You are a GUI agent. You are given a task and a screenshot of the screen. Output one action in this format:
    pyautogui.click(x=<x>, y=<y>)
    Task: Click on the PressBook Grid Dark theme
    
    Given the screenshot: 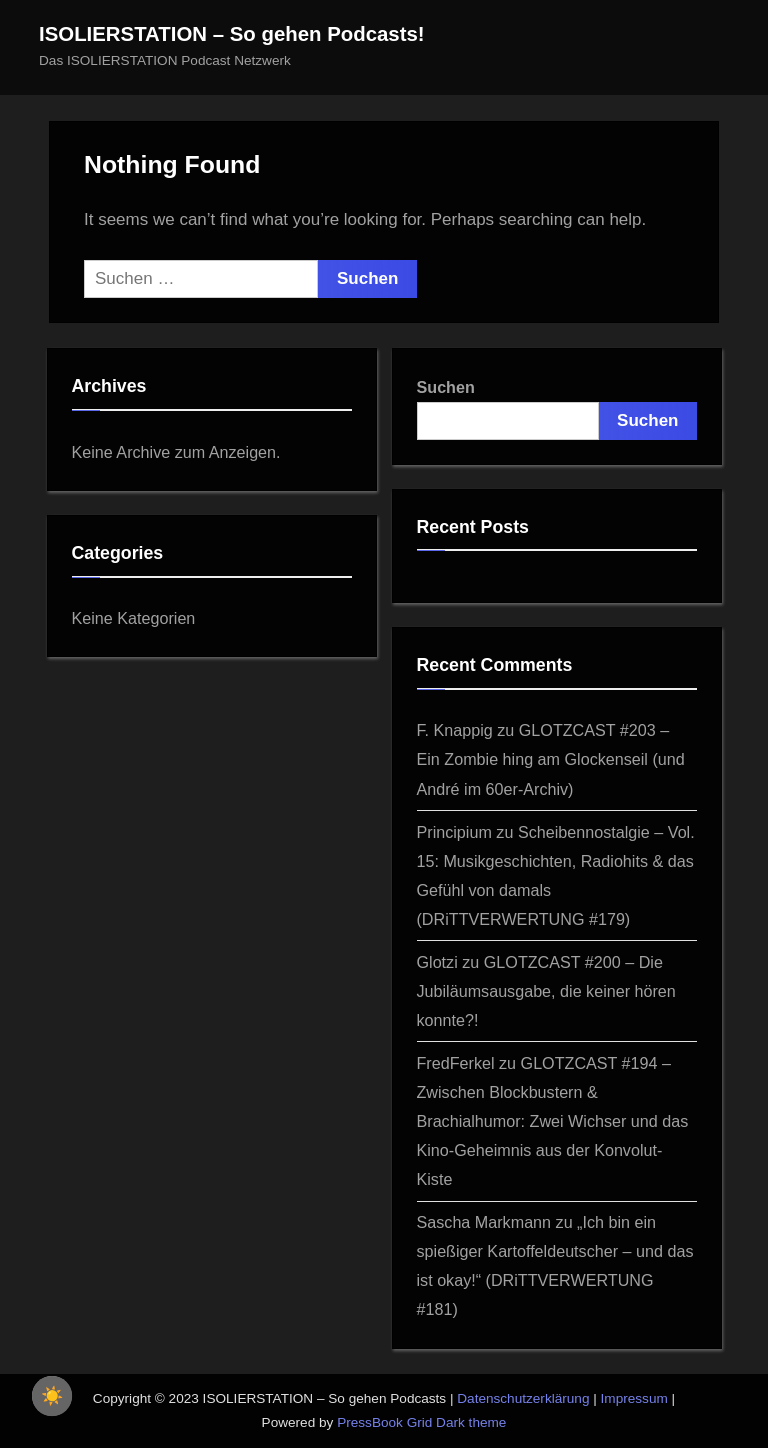 What is the action you would take?
    pyautogui.click(x=421, y=1422)
    